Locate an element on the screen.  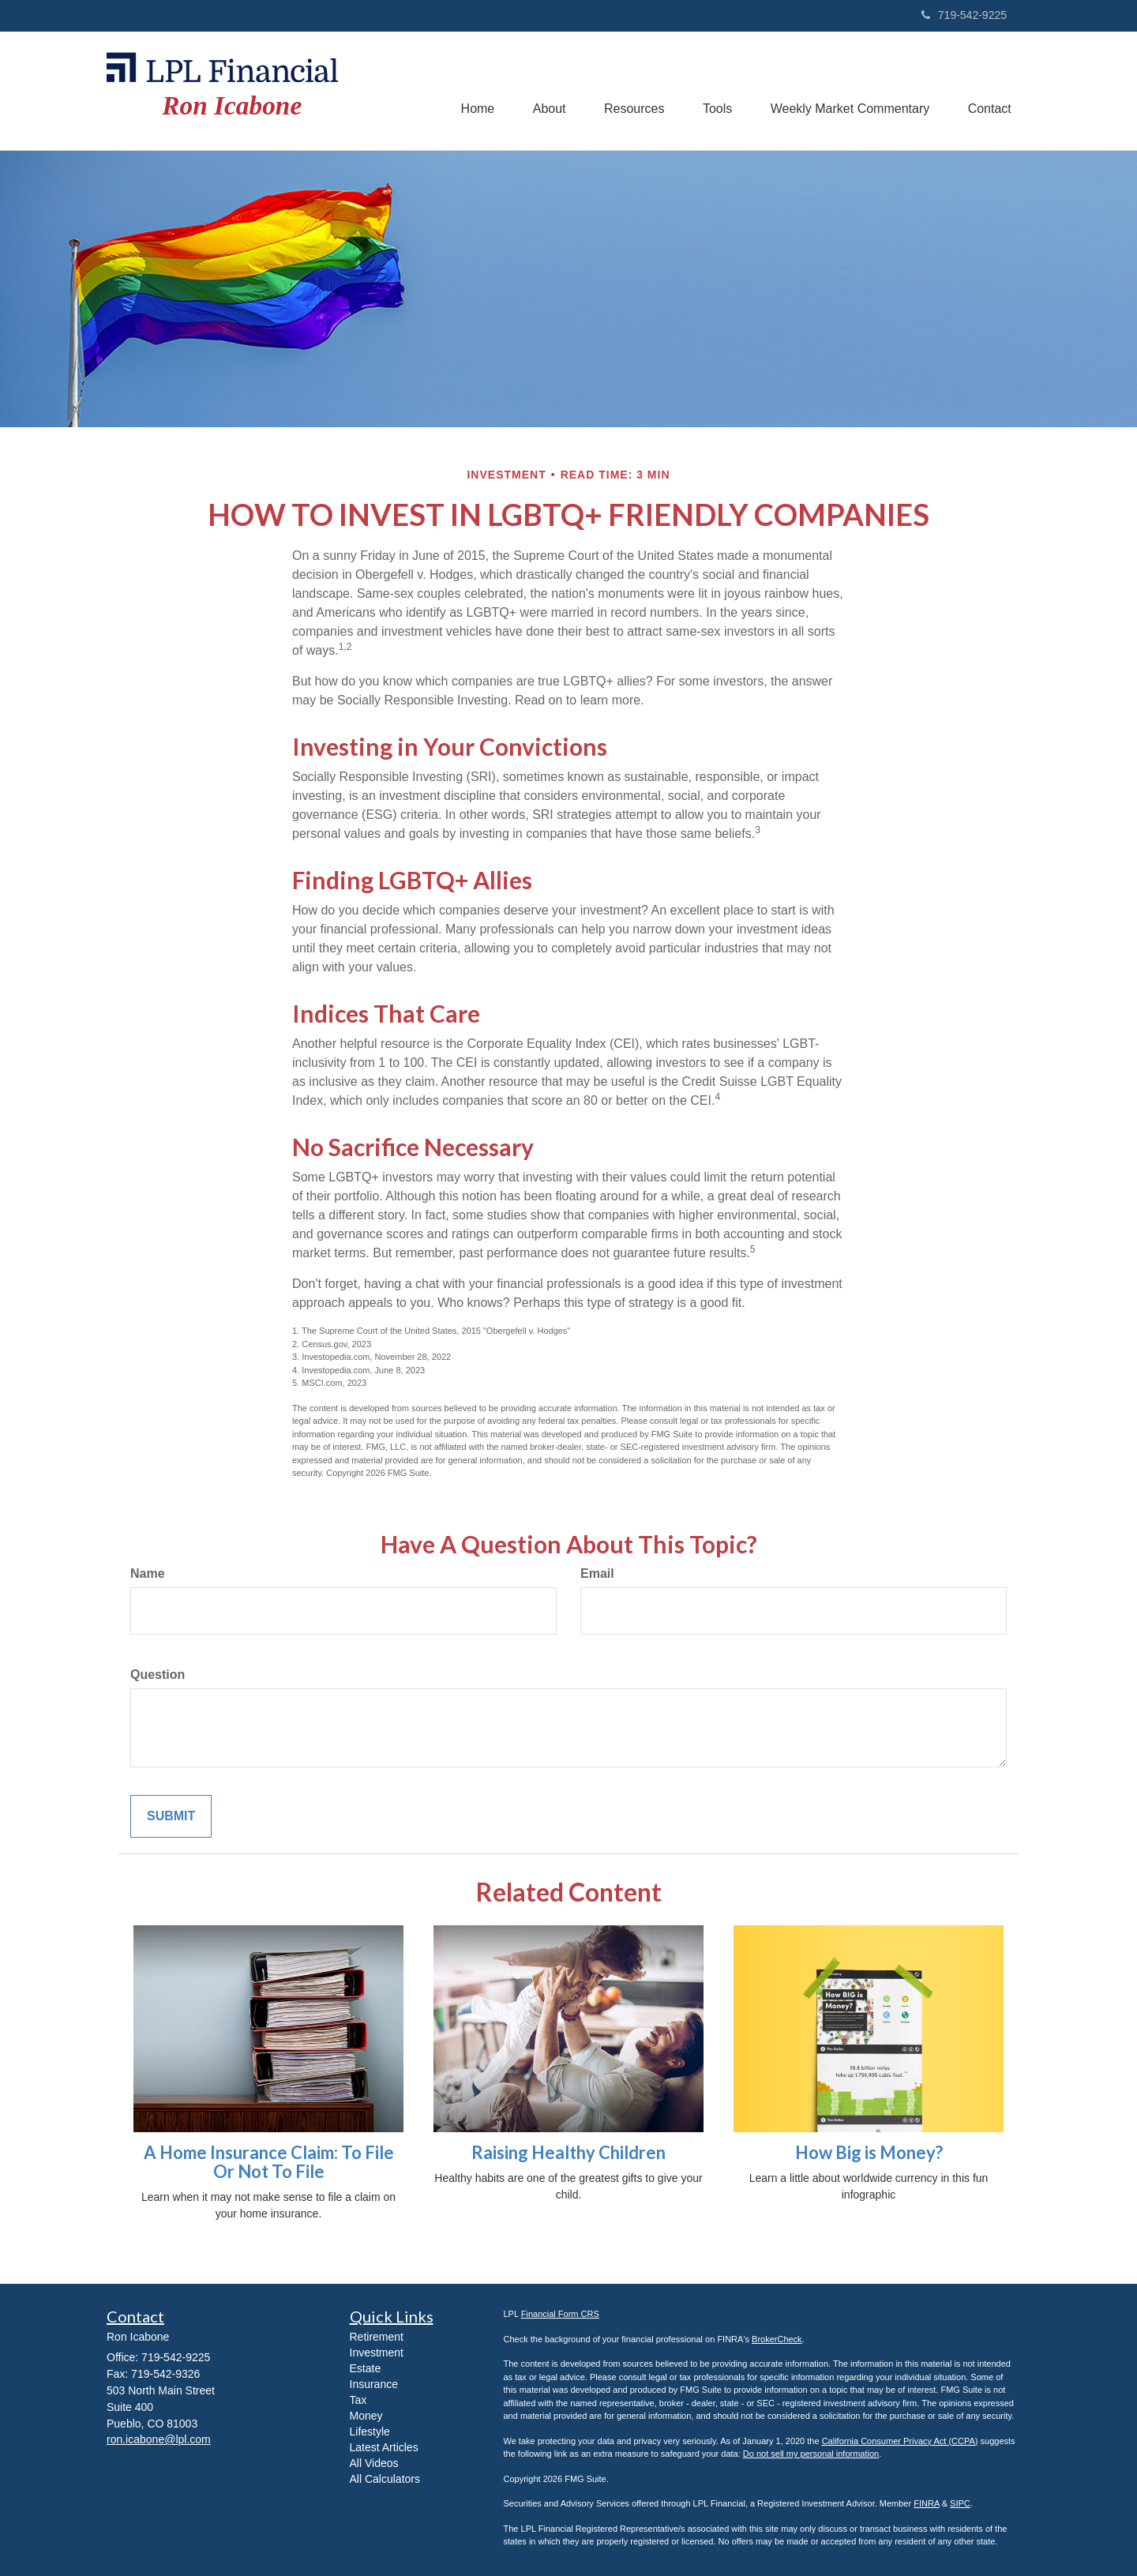
Insurance is located at coordinates (374, 2384).